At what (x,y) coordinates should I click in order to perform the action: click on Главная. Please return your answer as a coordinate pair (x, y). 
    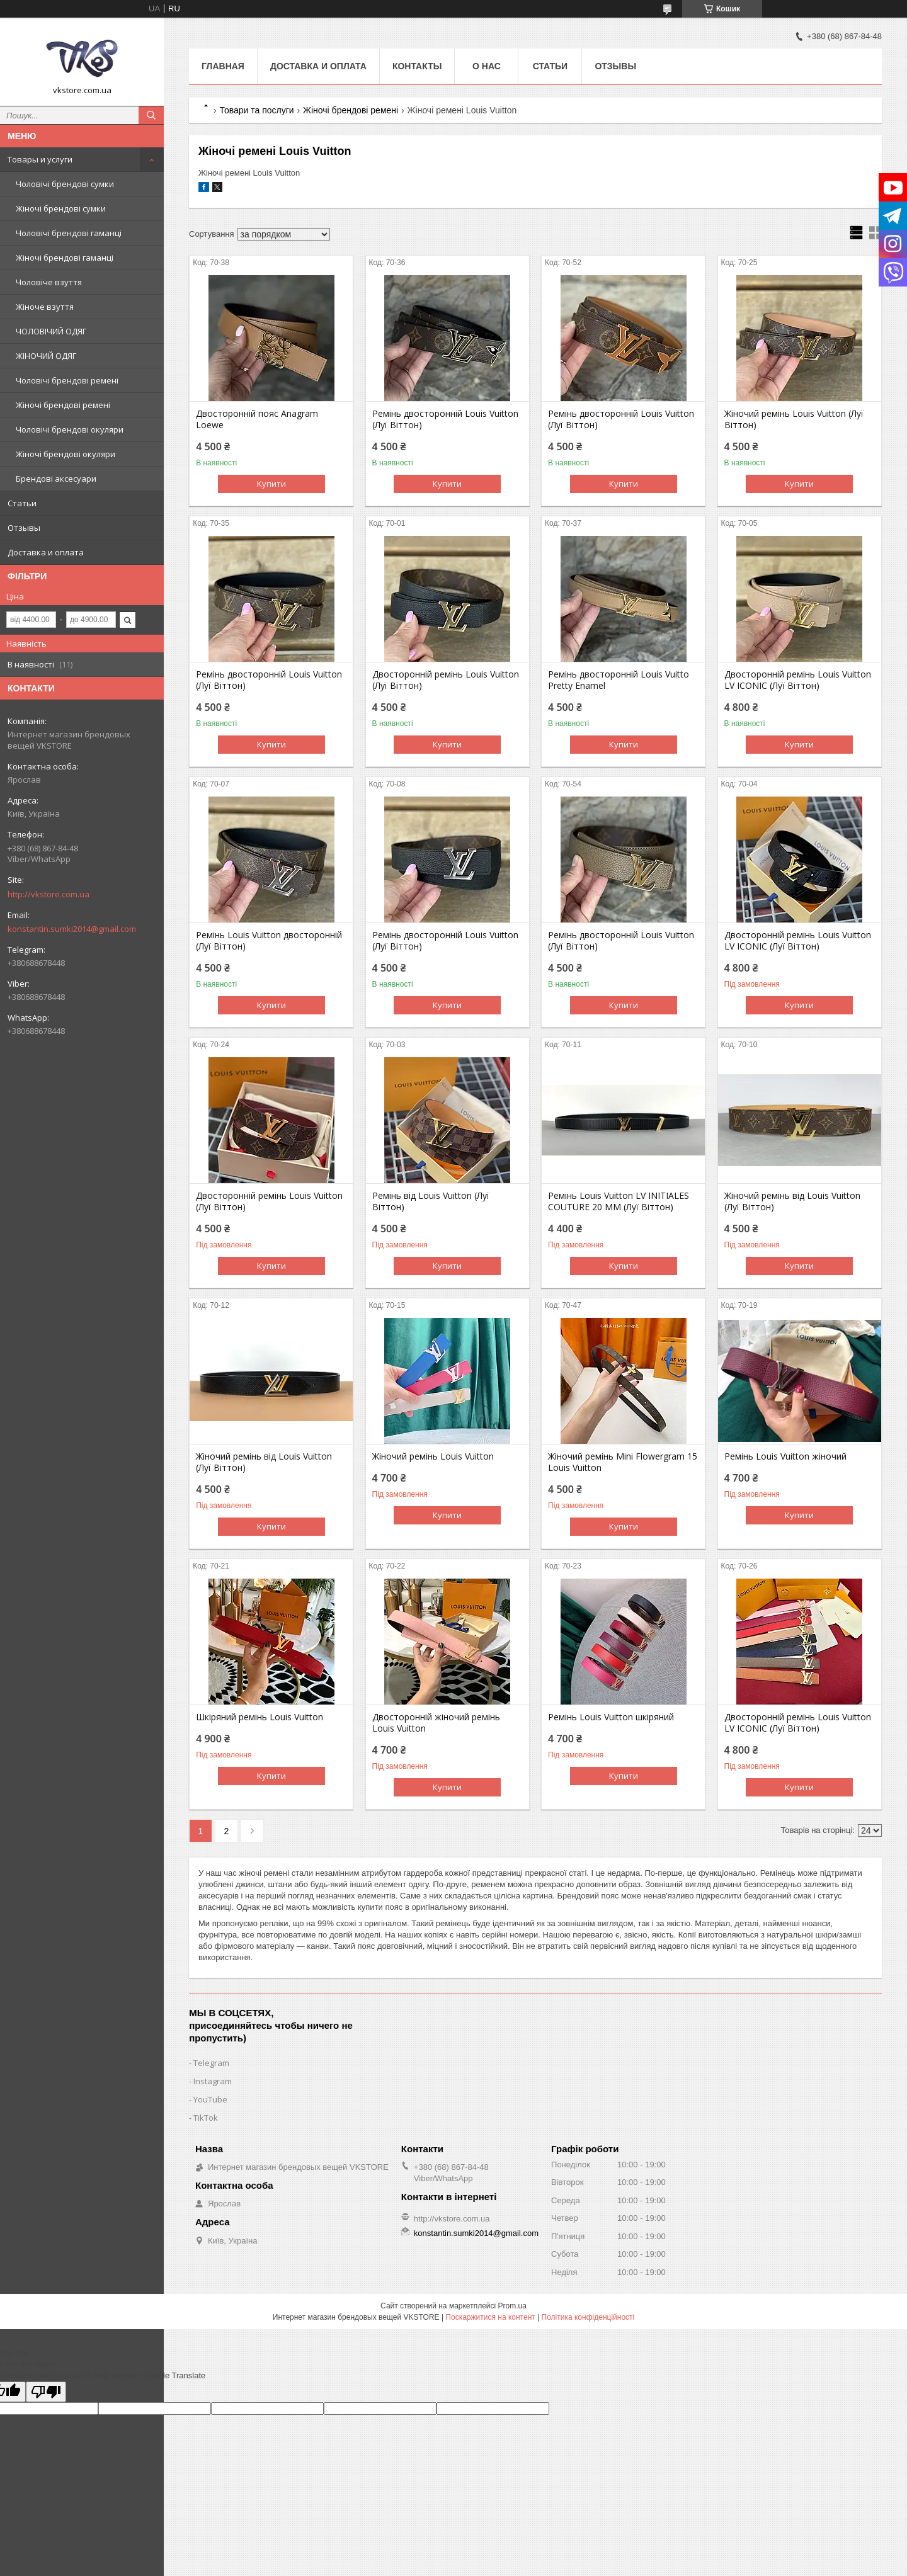
    Looking at the image, I should click on (223, 66).